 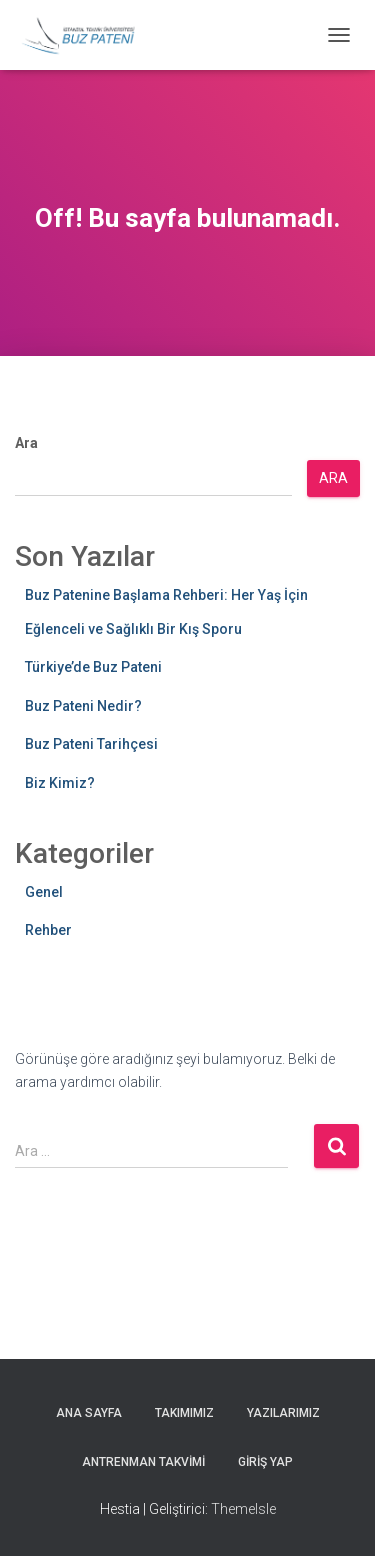 I want to click on Genel, so click(x=44, y=892).